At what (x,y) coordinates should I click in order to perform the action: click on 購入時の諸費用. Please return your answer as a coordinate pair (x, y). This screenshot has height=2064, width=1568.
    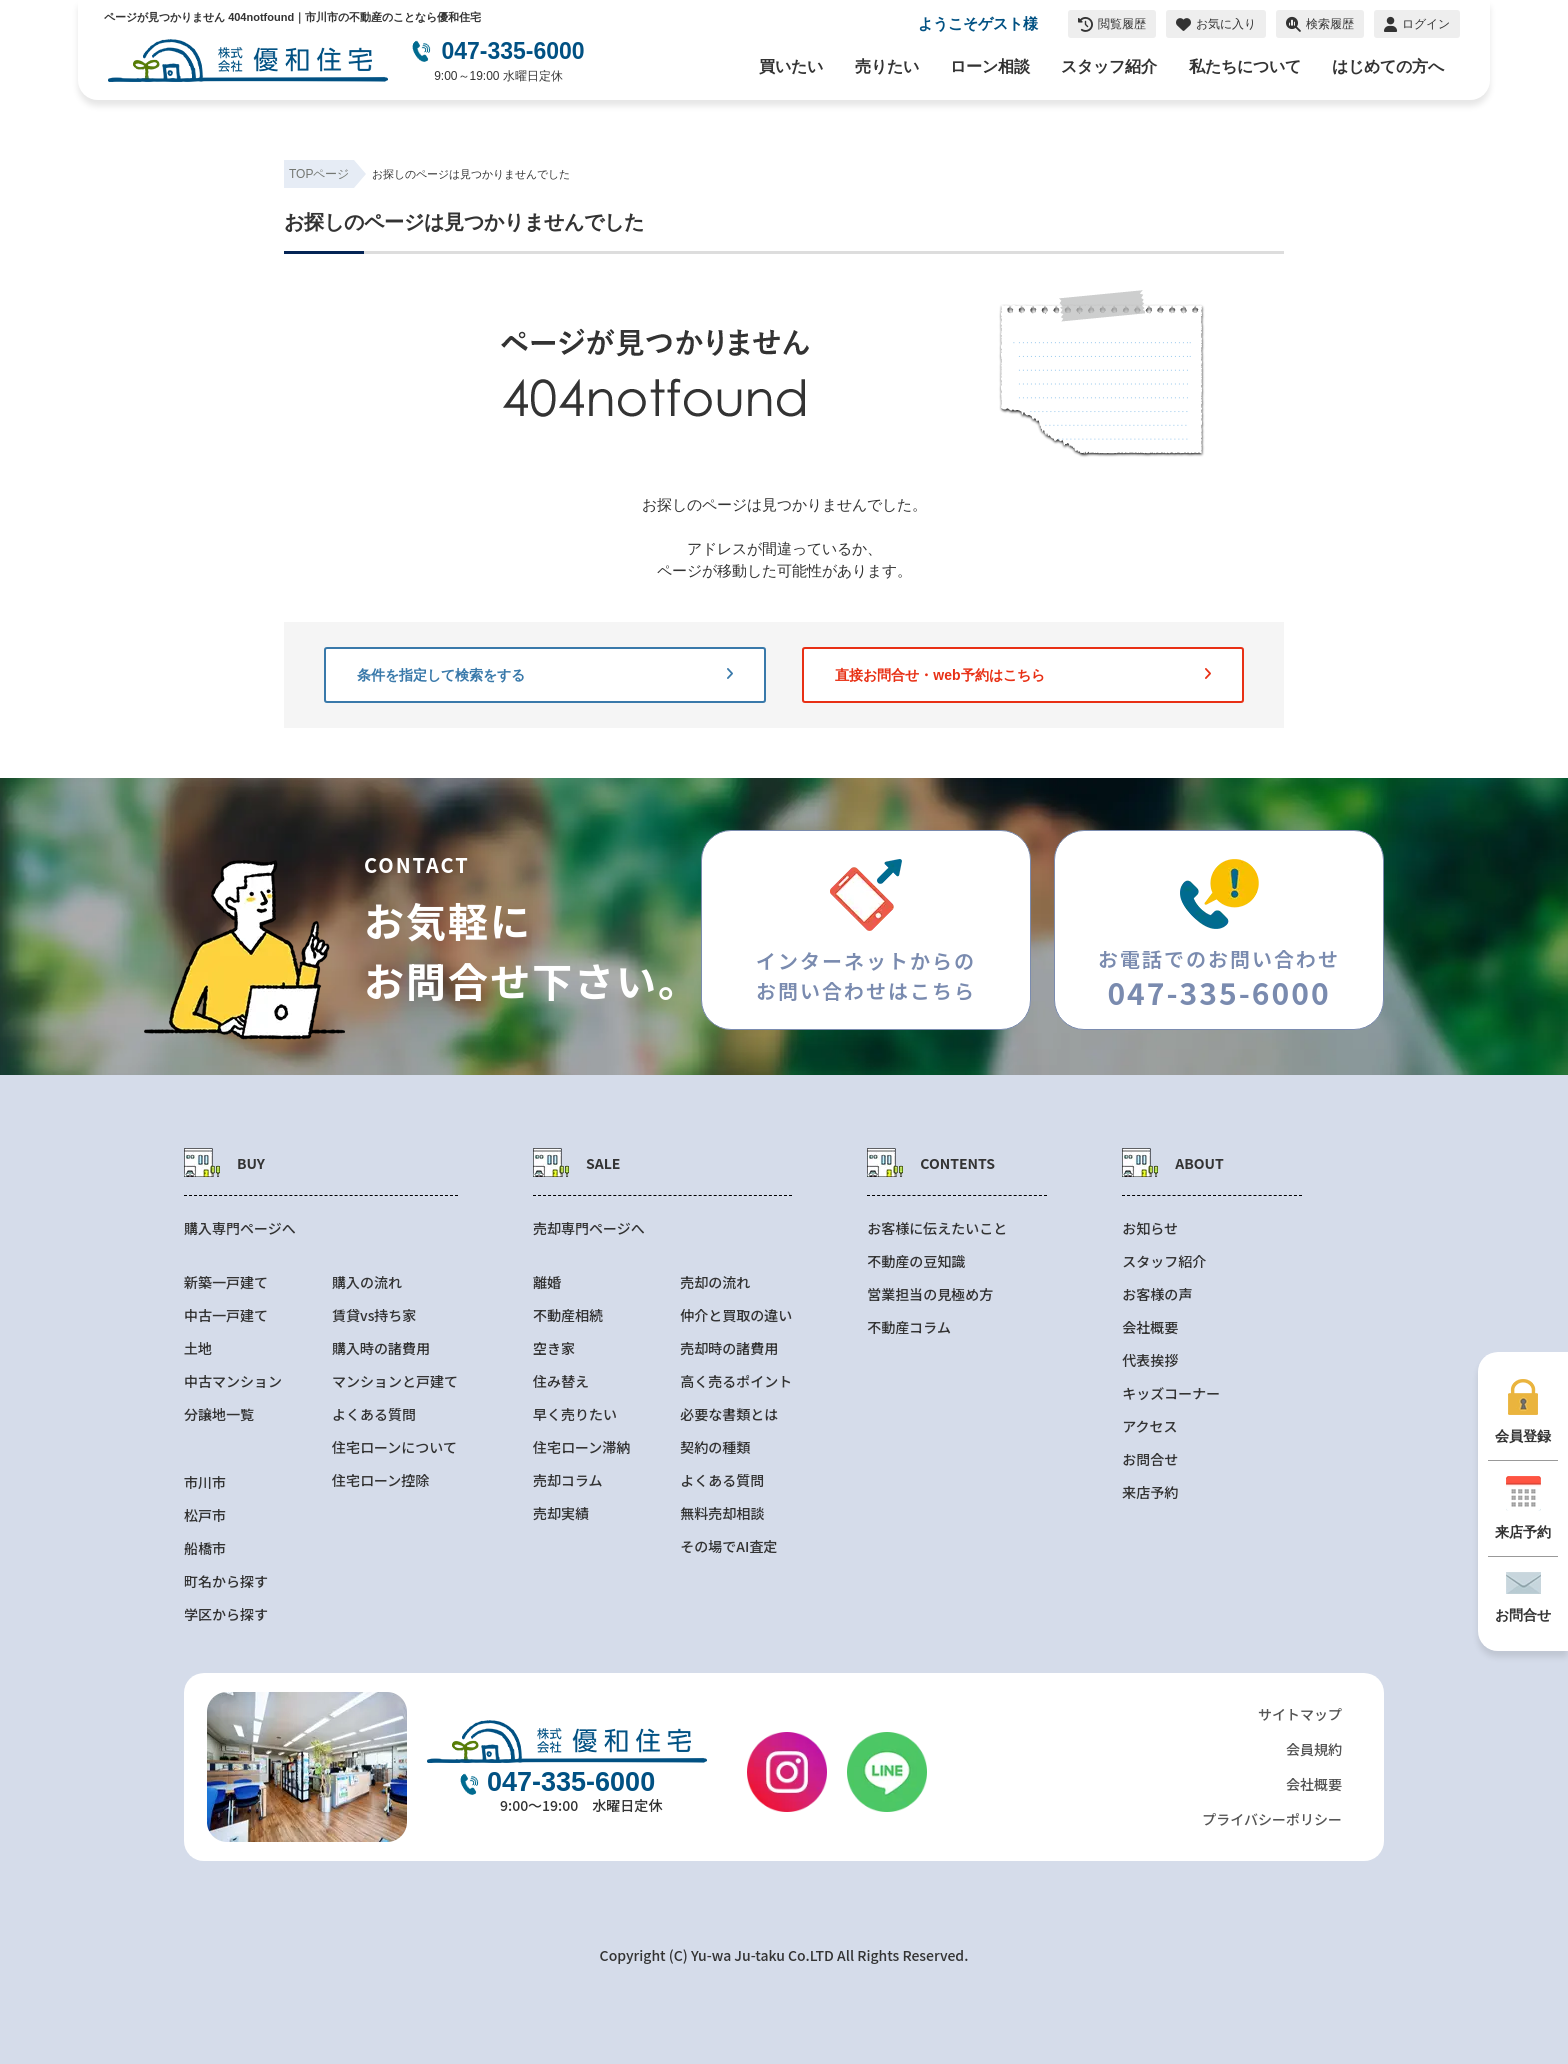
    Looking at the image, I should click on (381, 1348).